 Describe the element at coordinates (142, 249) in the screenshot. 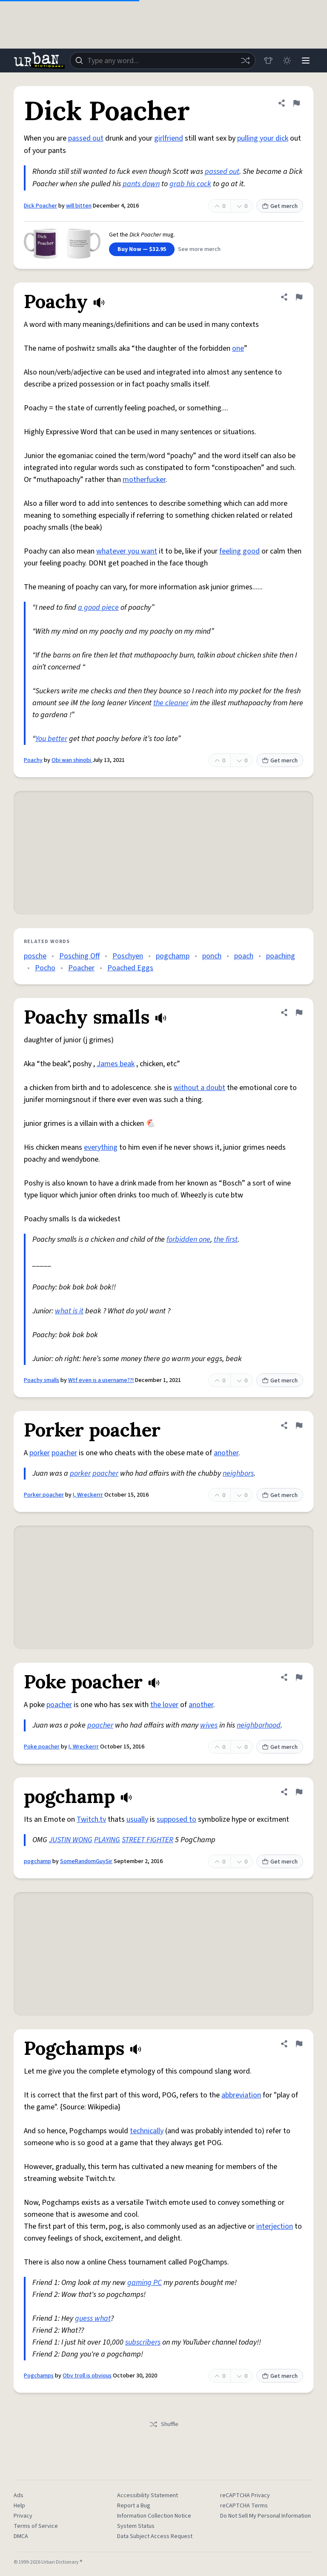

I see `Buy Now — $32.95` at that location.